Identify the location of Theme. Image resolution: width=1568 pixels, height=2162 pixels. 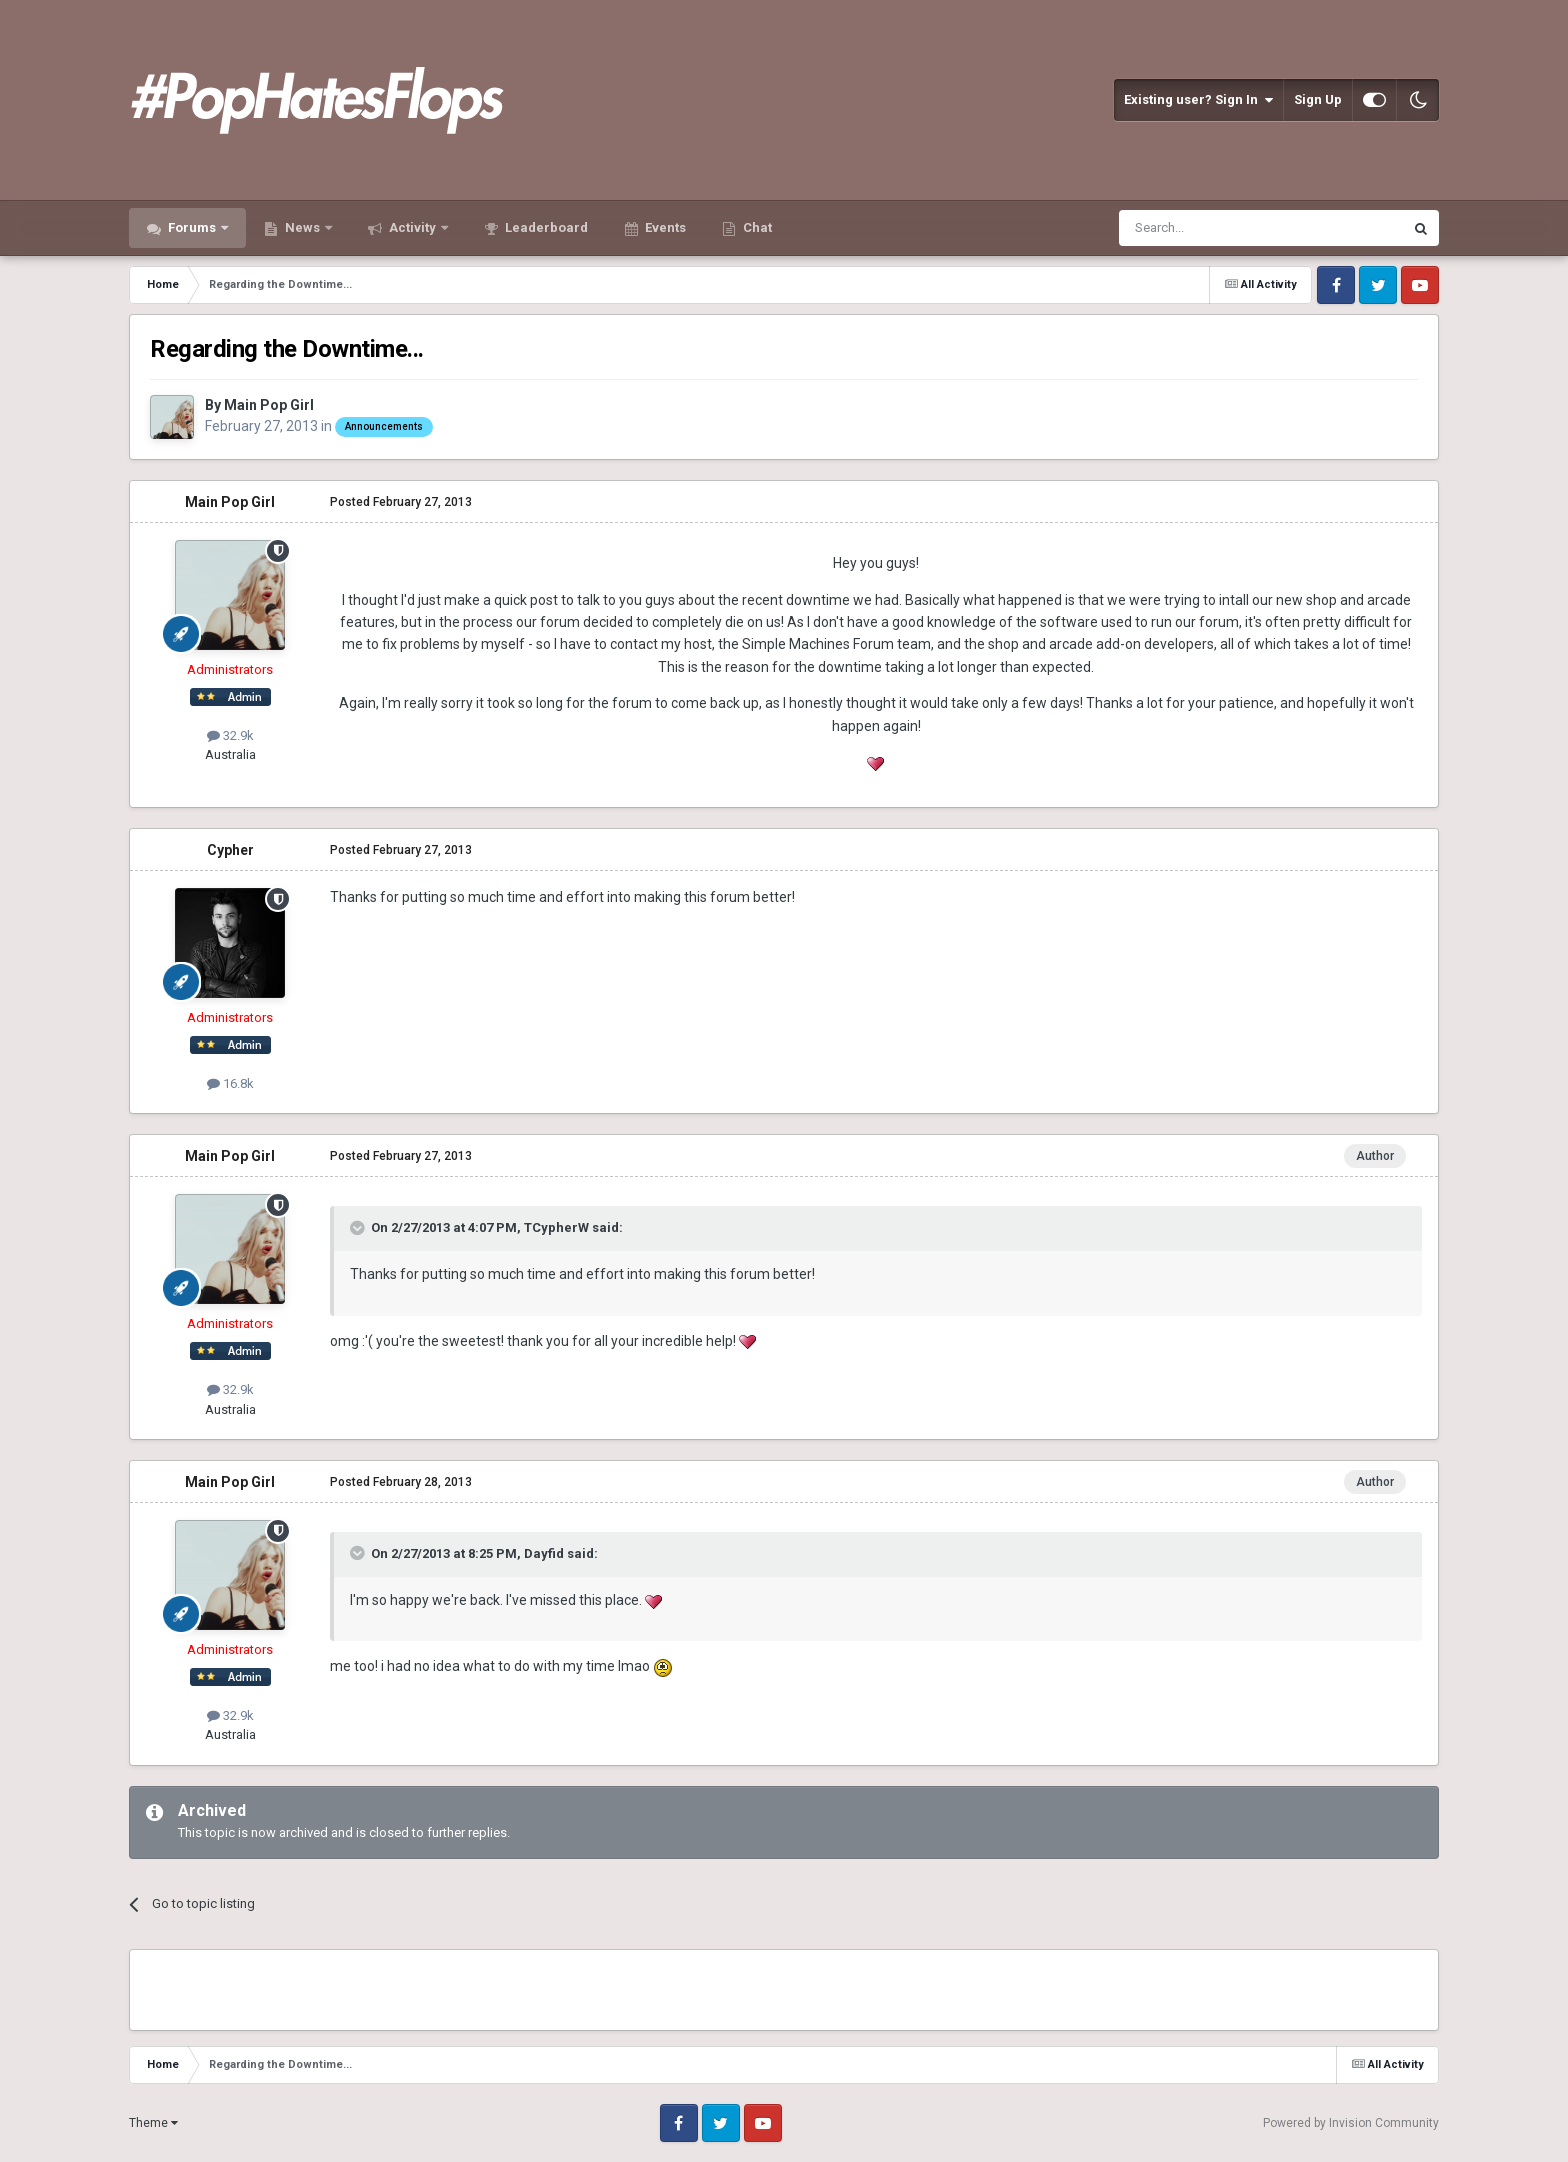
(153, 2123).